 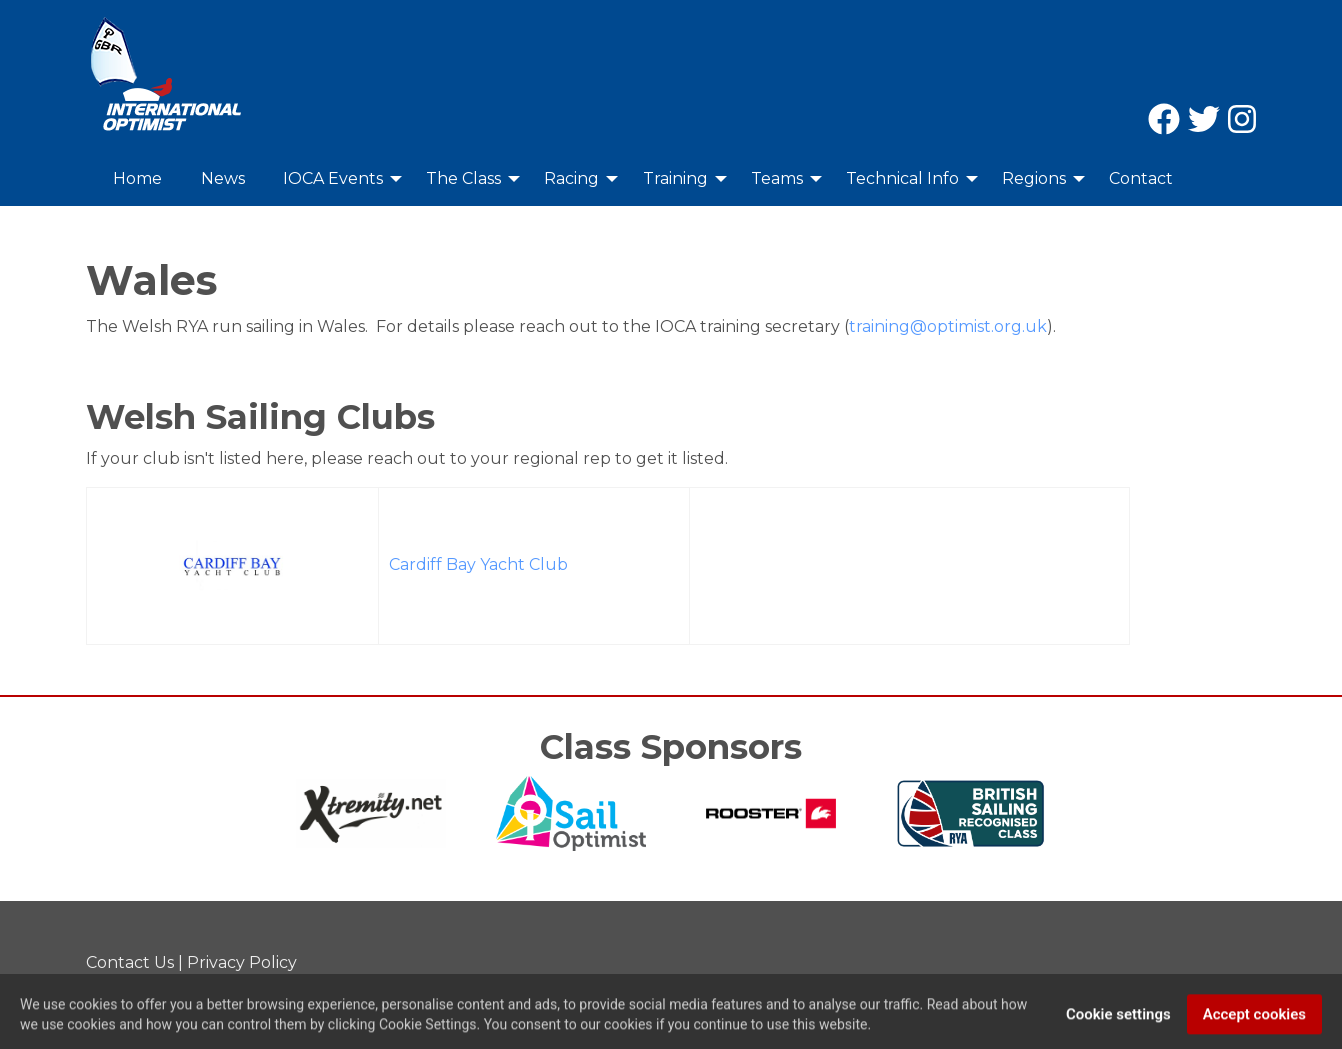 I want to click on IOCA Events [menuitem], so click(x=333, y=178).